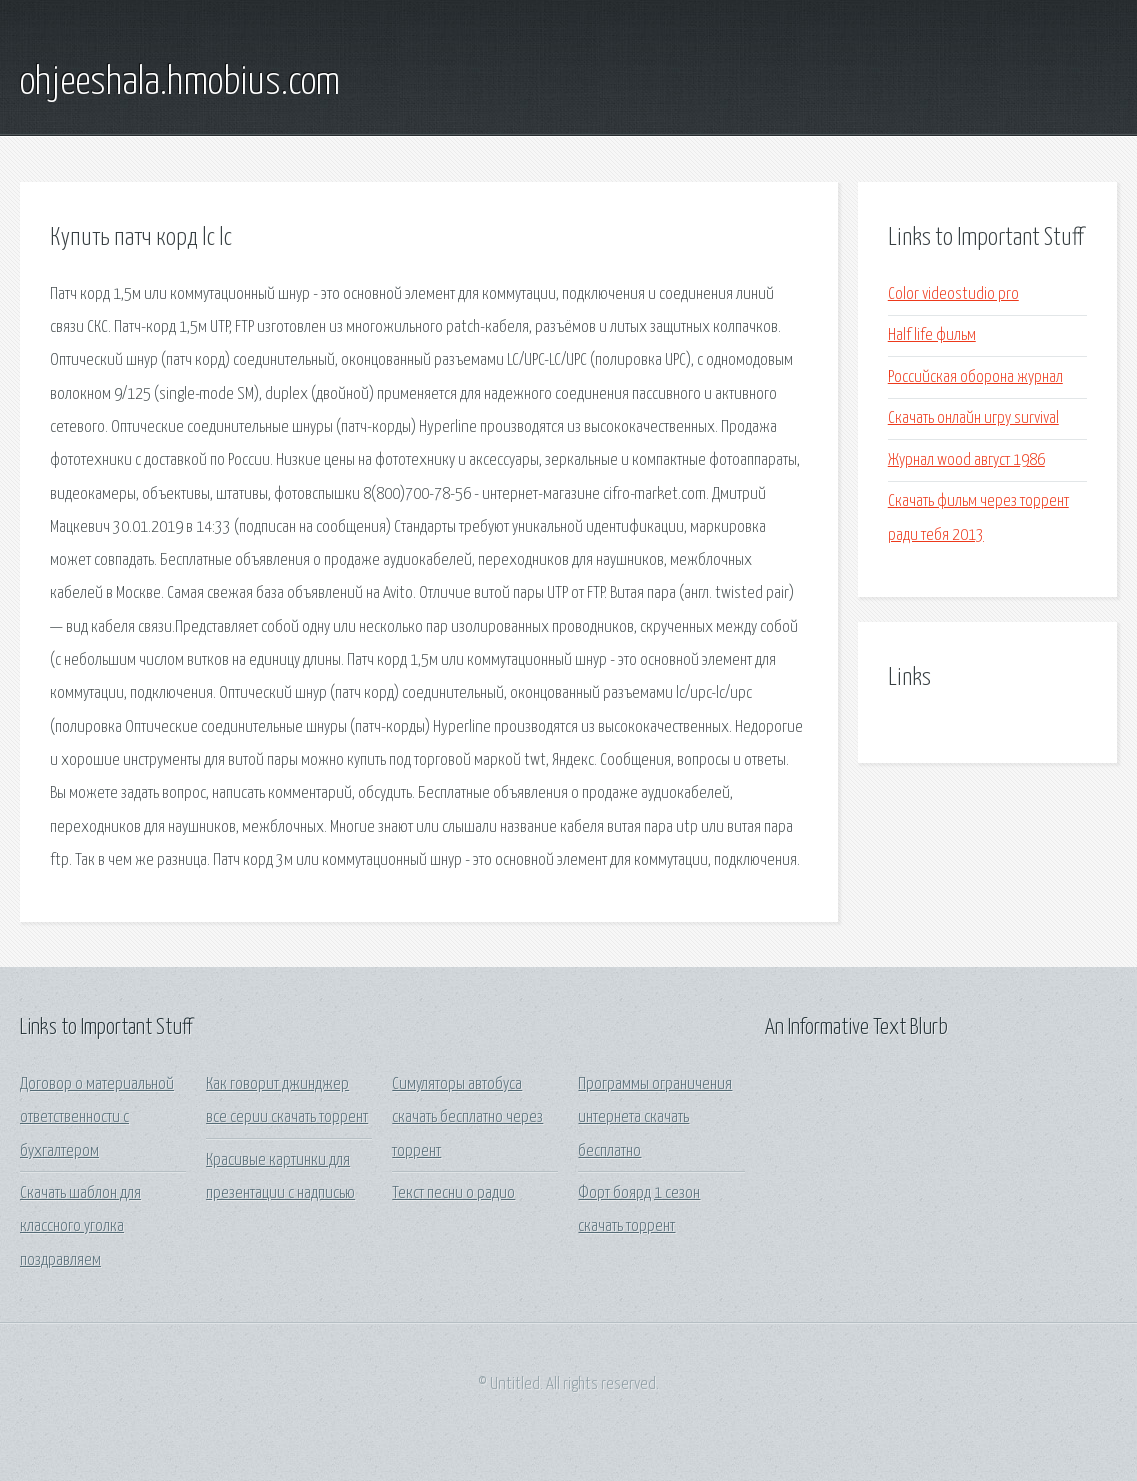  I want to click on Российская оборона журнал, so click(975, 377).